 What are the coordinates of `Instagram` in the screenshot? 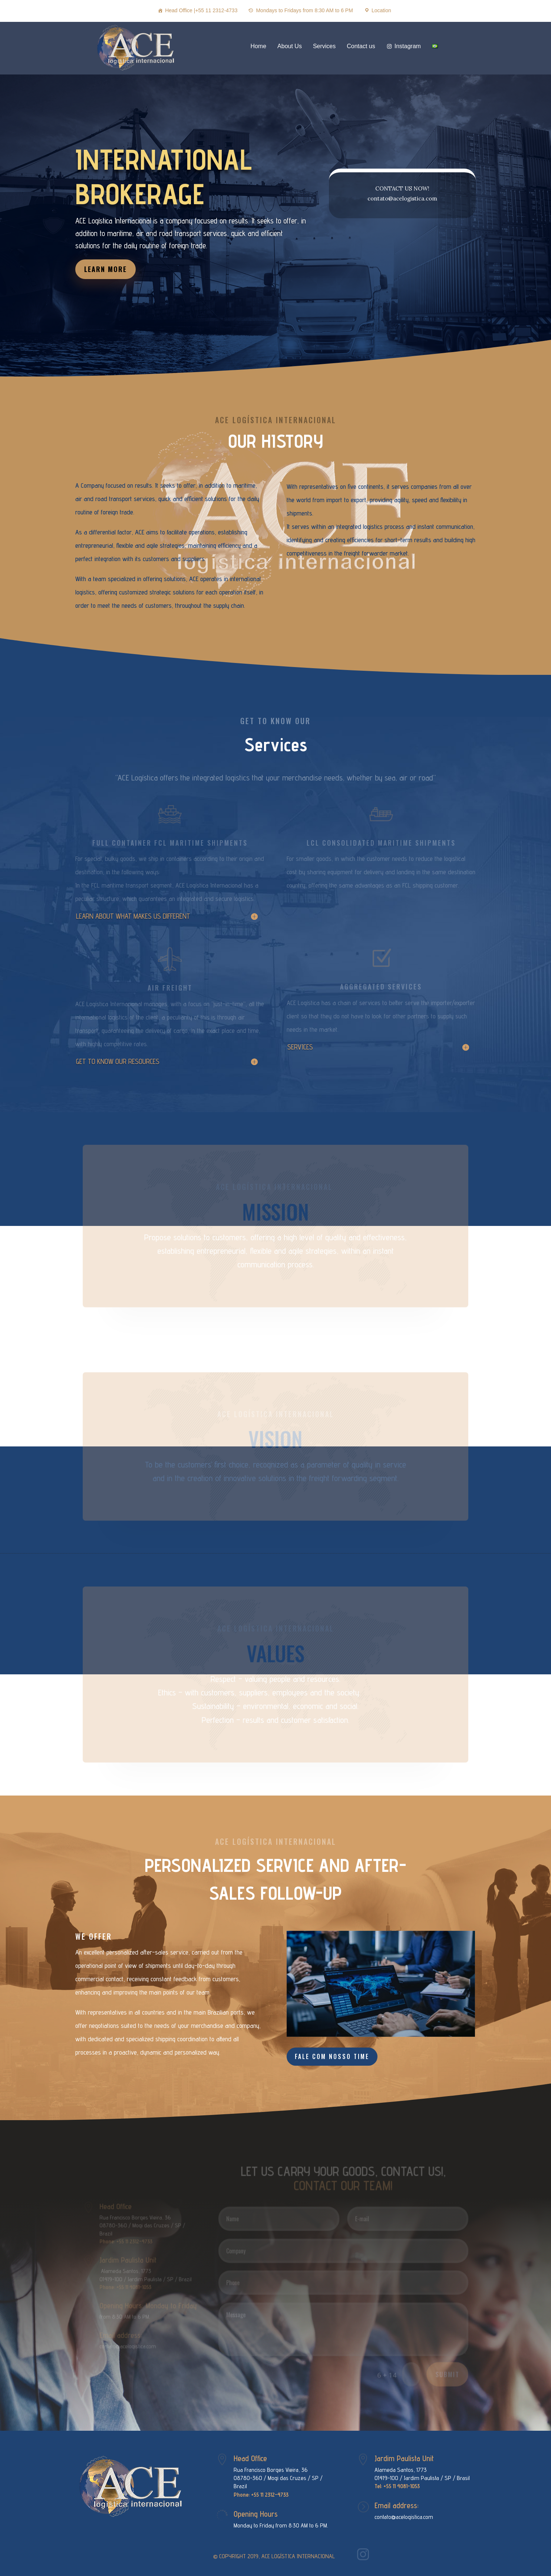 It's located at (408, 46).